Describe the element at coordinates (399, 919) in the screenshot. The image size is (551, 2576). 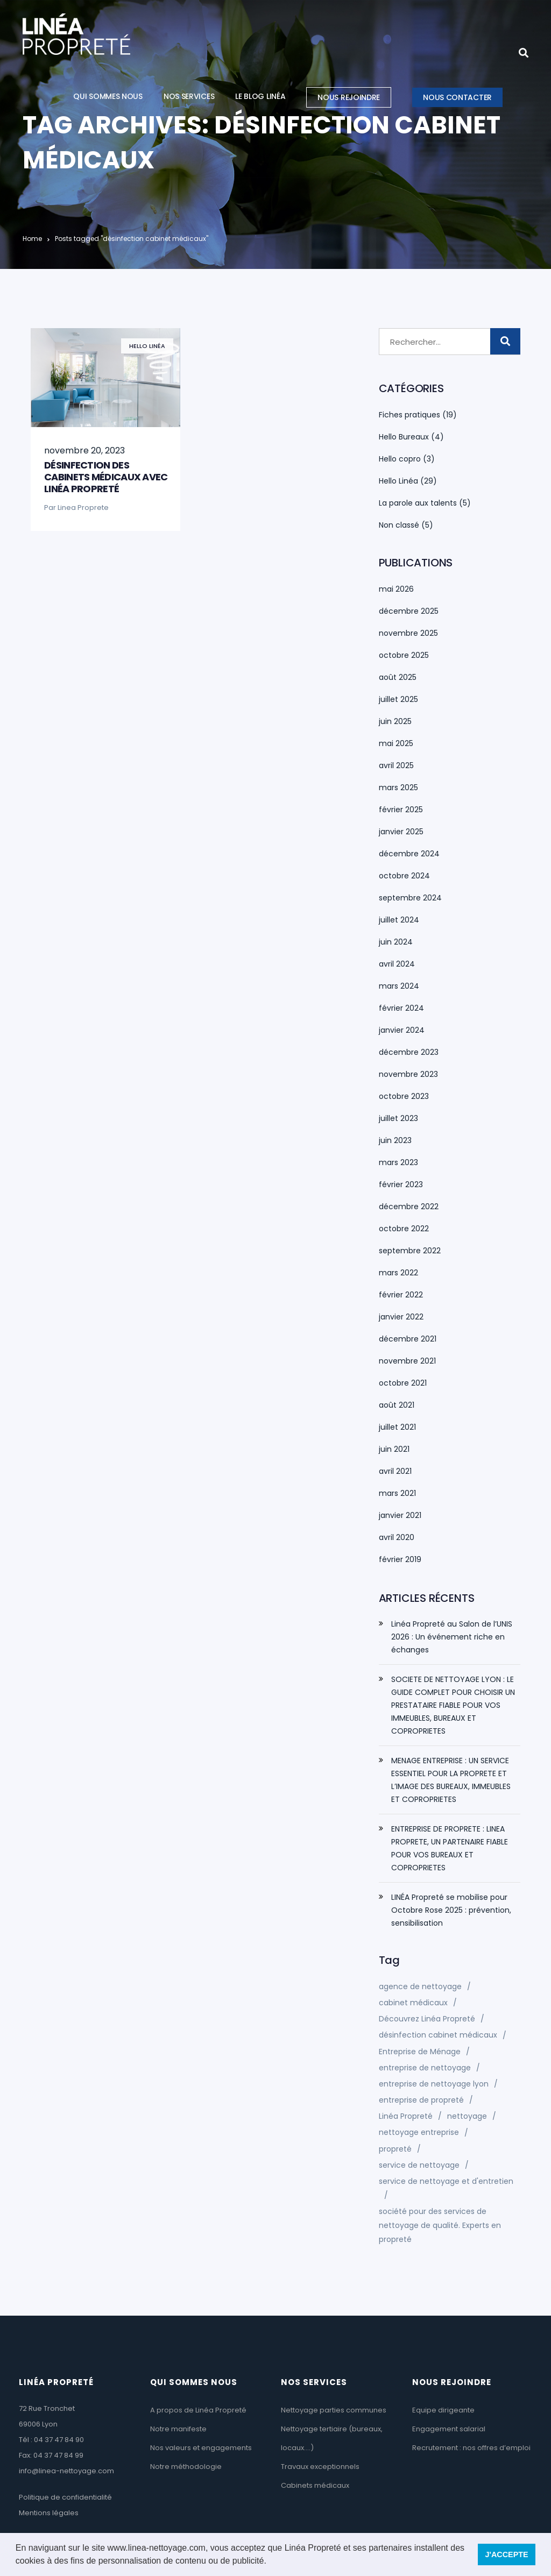
I see `juillet 2024` at that location.